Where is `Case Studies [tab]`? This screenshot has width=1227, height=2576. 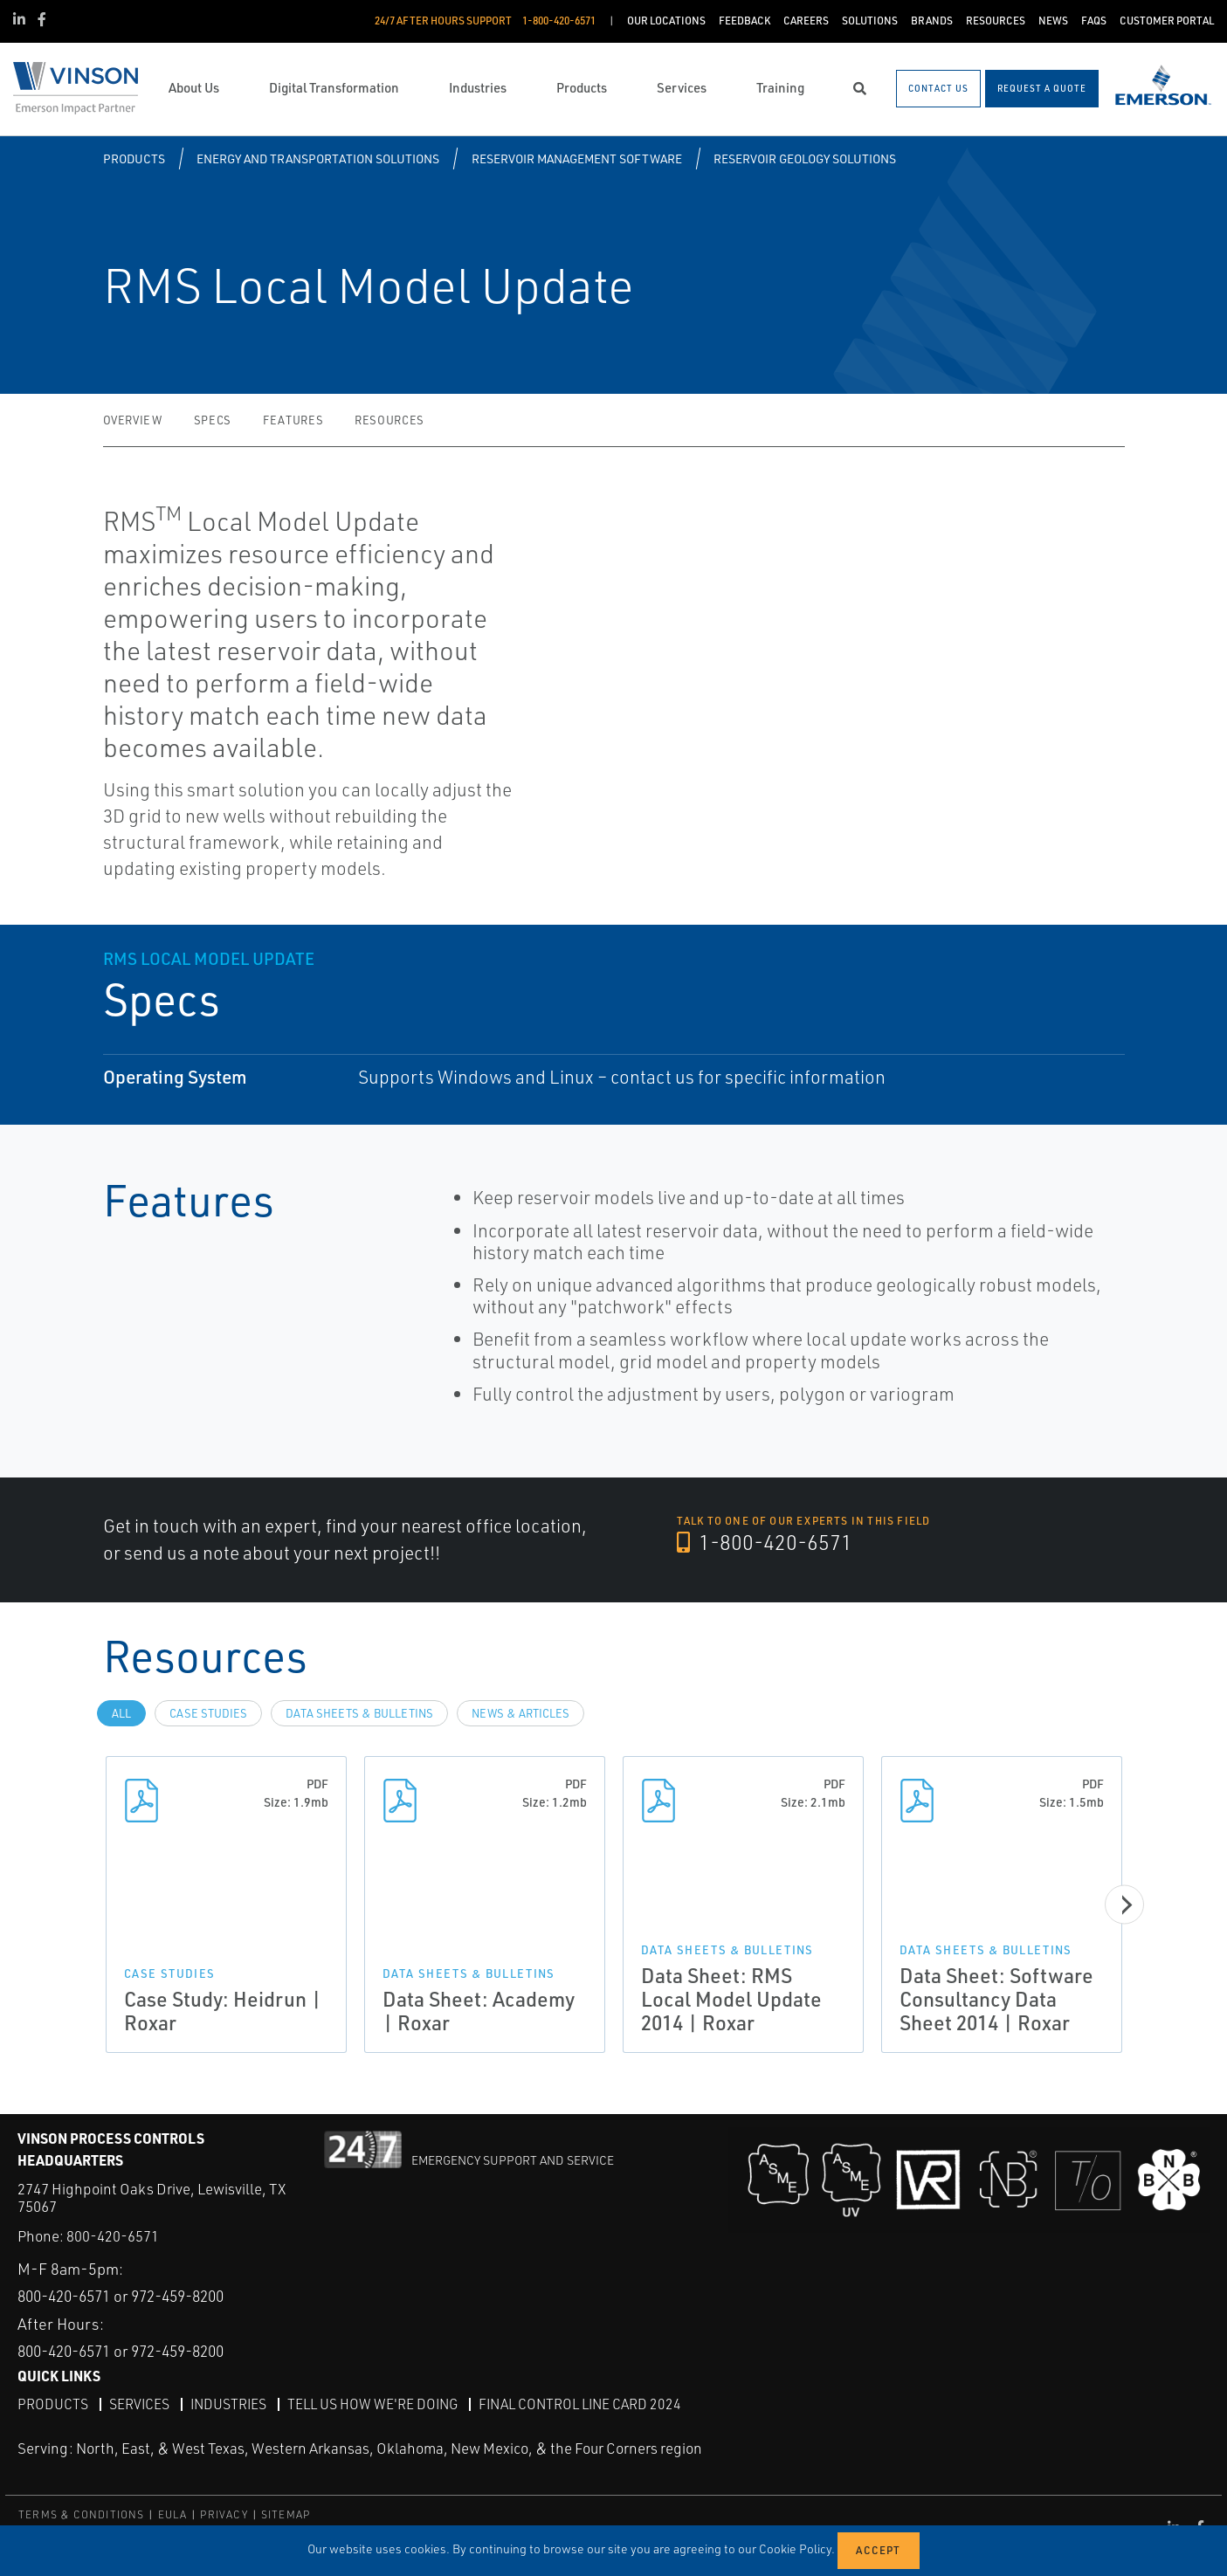 Case Studies [tab] is located at coordinates (208, 1713).